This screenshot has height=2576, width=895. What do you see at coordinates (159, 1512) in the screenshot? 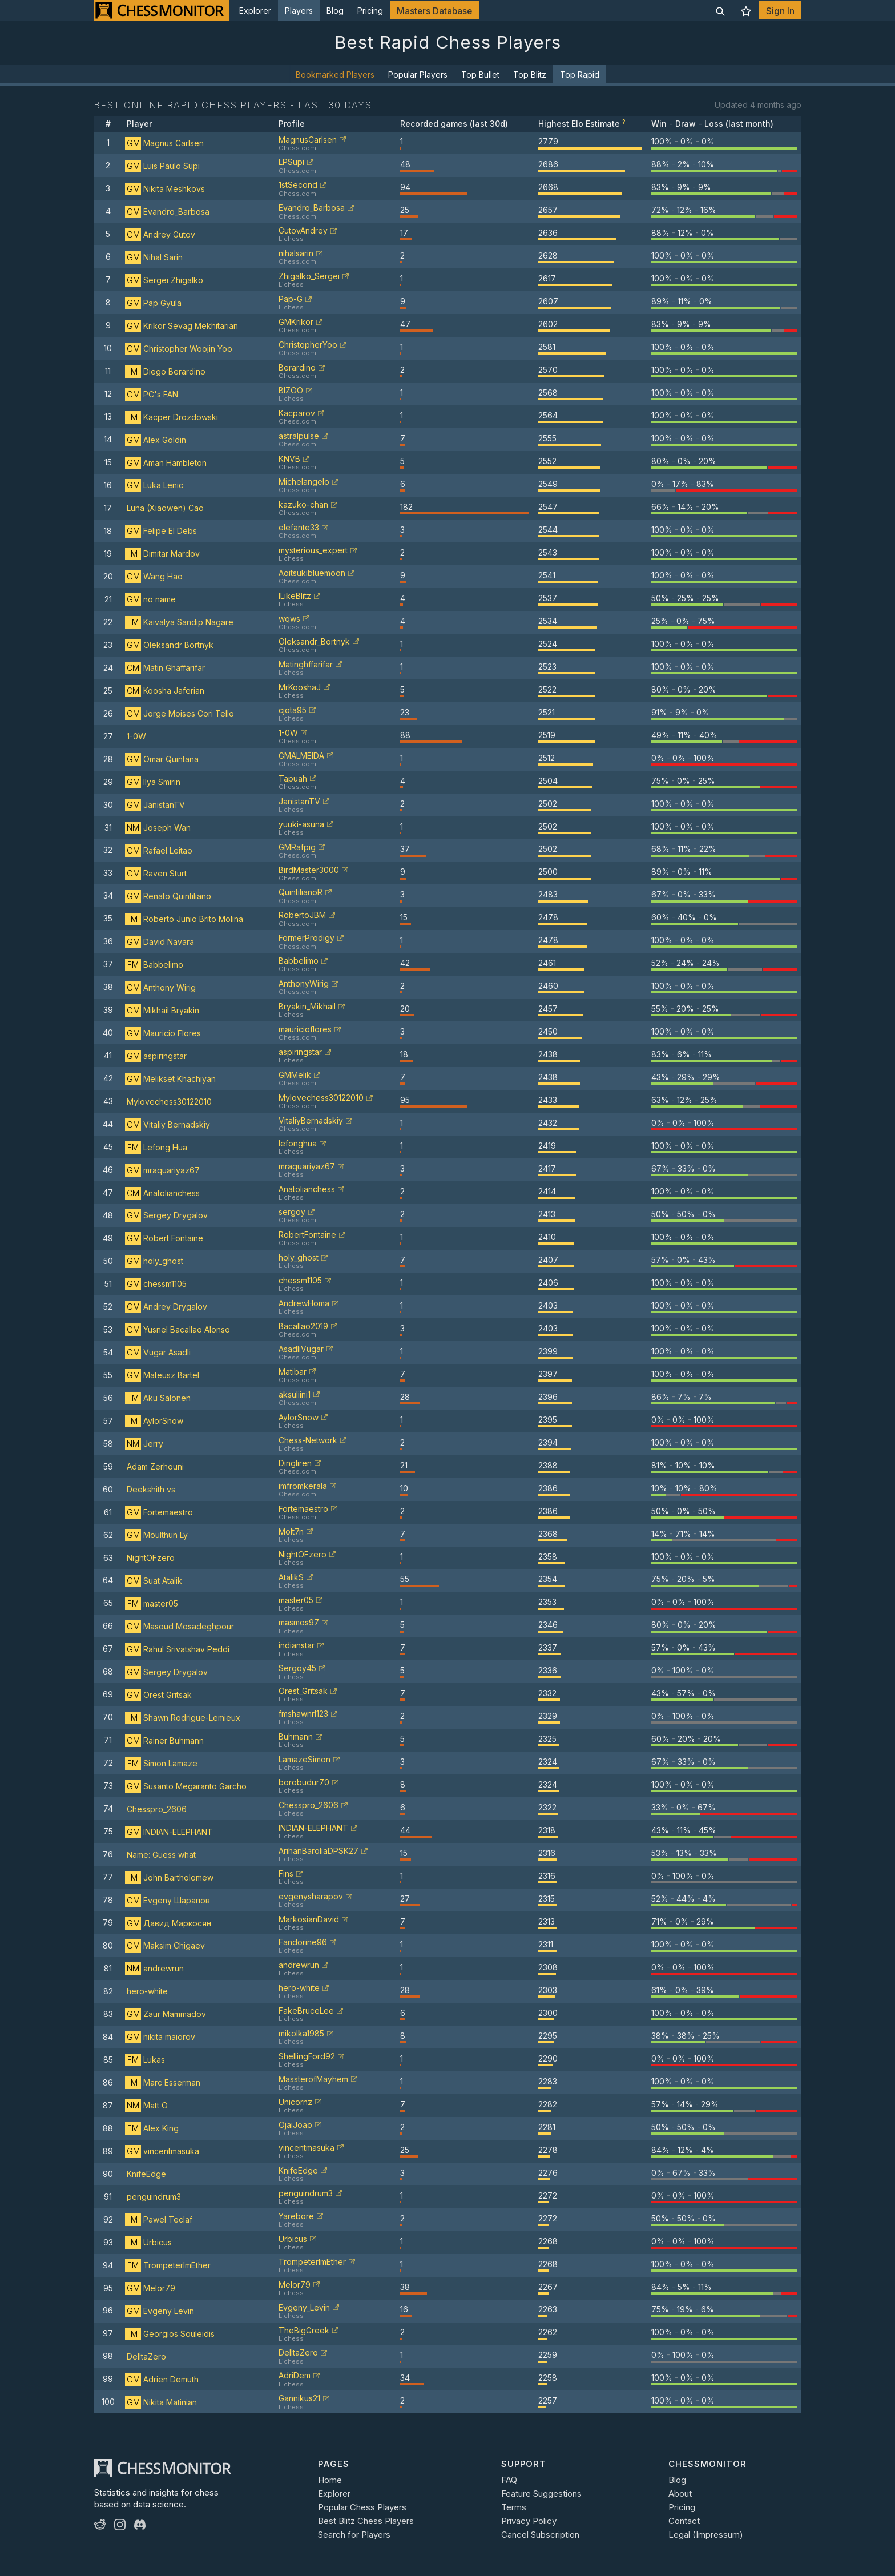
I see `Fortemaestro` at bounding box center [159, 1512].